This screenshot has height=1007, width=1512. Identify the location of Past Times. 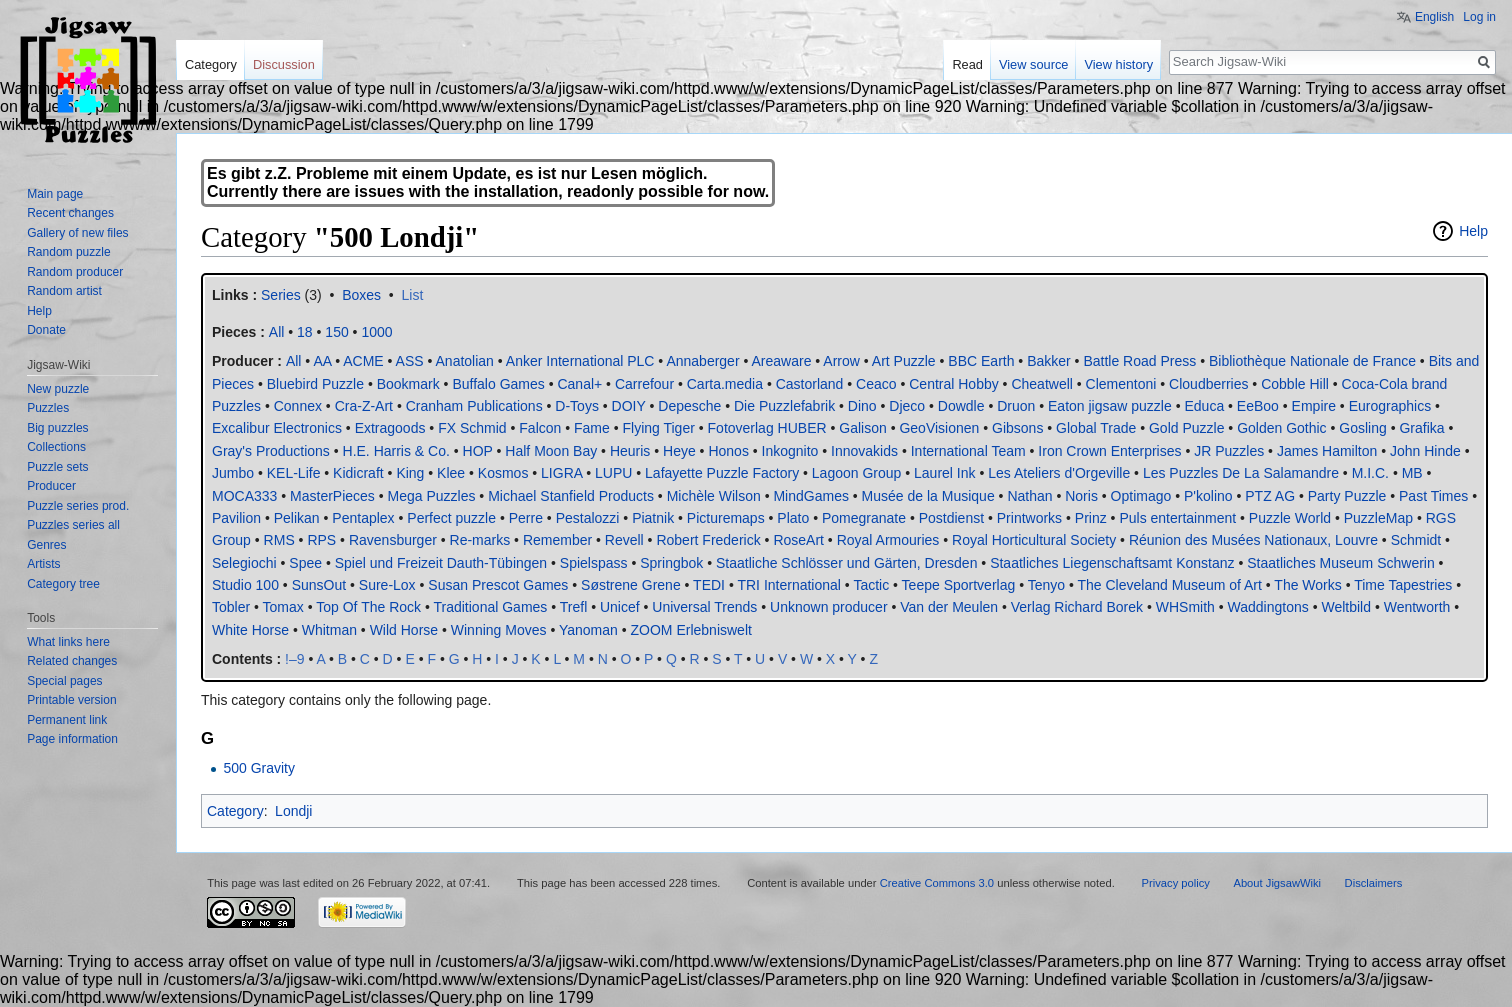
(1433, 496).